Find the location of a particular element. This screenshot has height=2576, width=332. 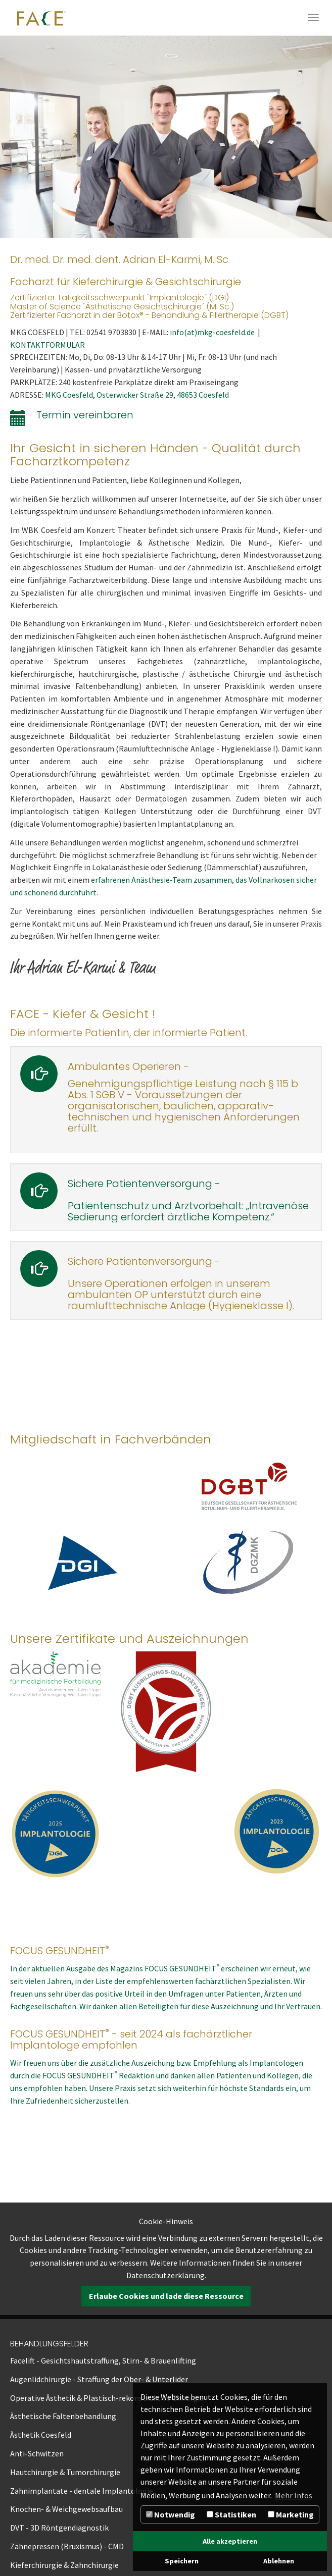

Speichern [button] is located at coordinates (182, 2560).